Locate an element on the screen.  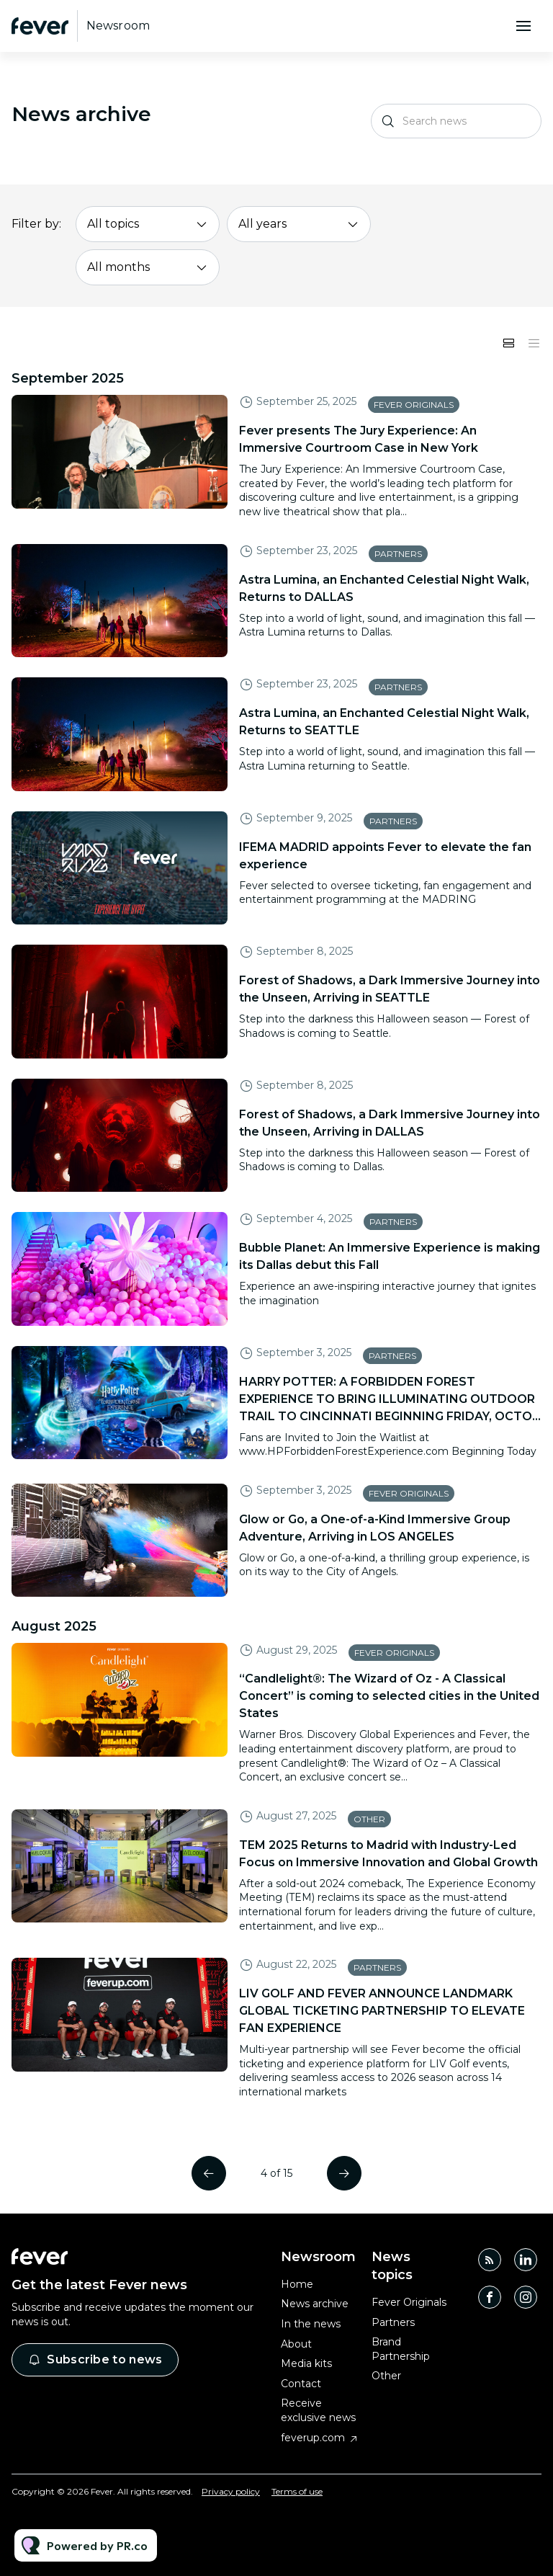
feverup.com is located at coordinates (313, 2437).